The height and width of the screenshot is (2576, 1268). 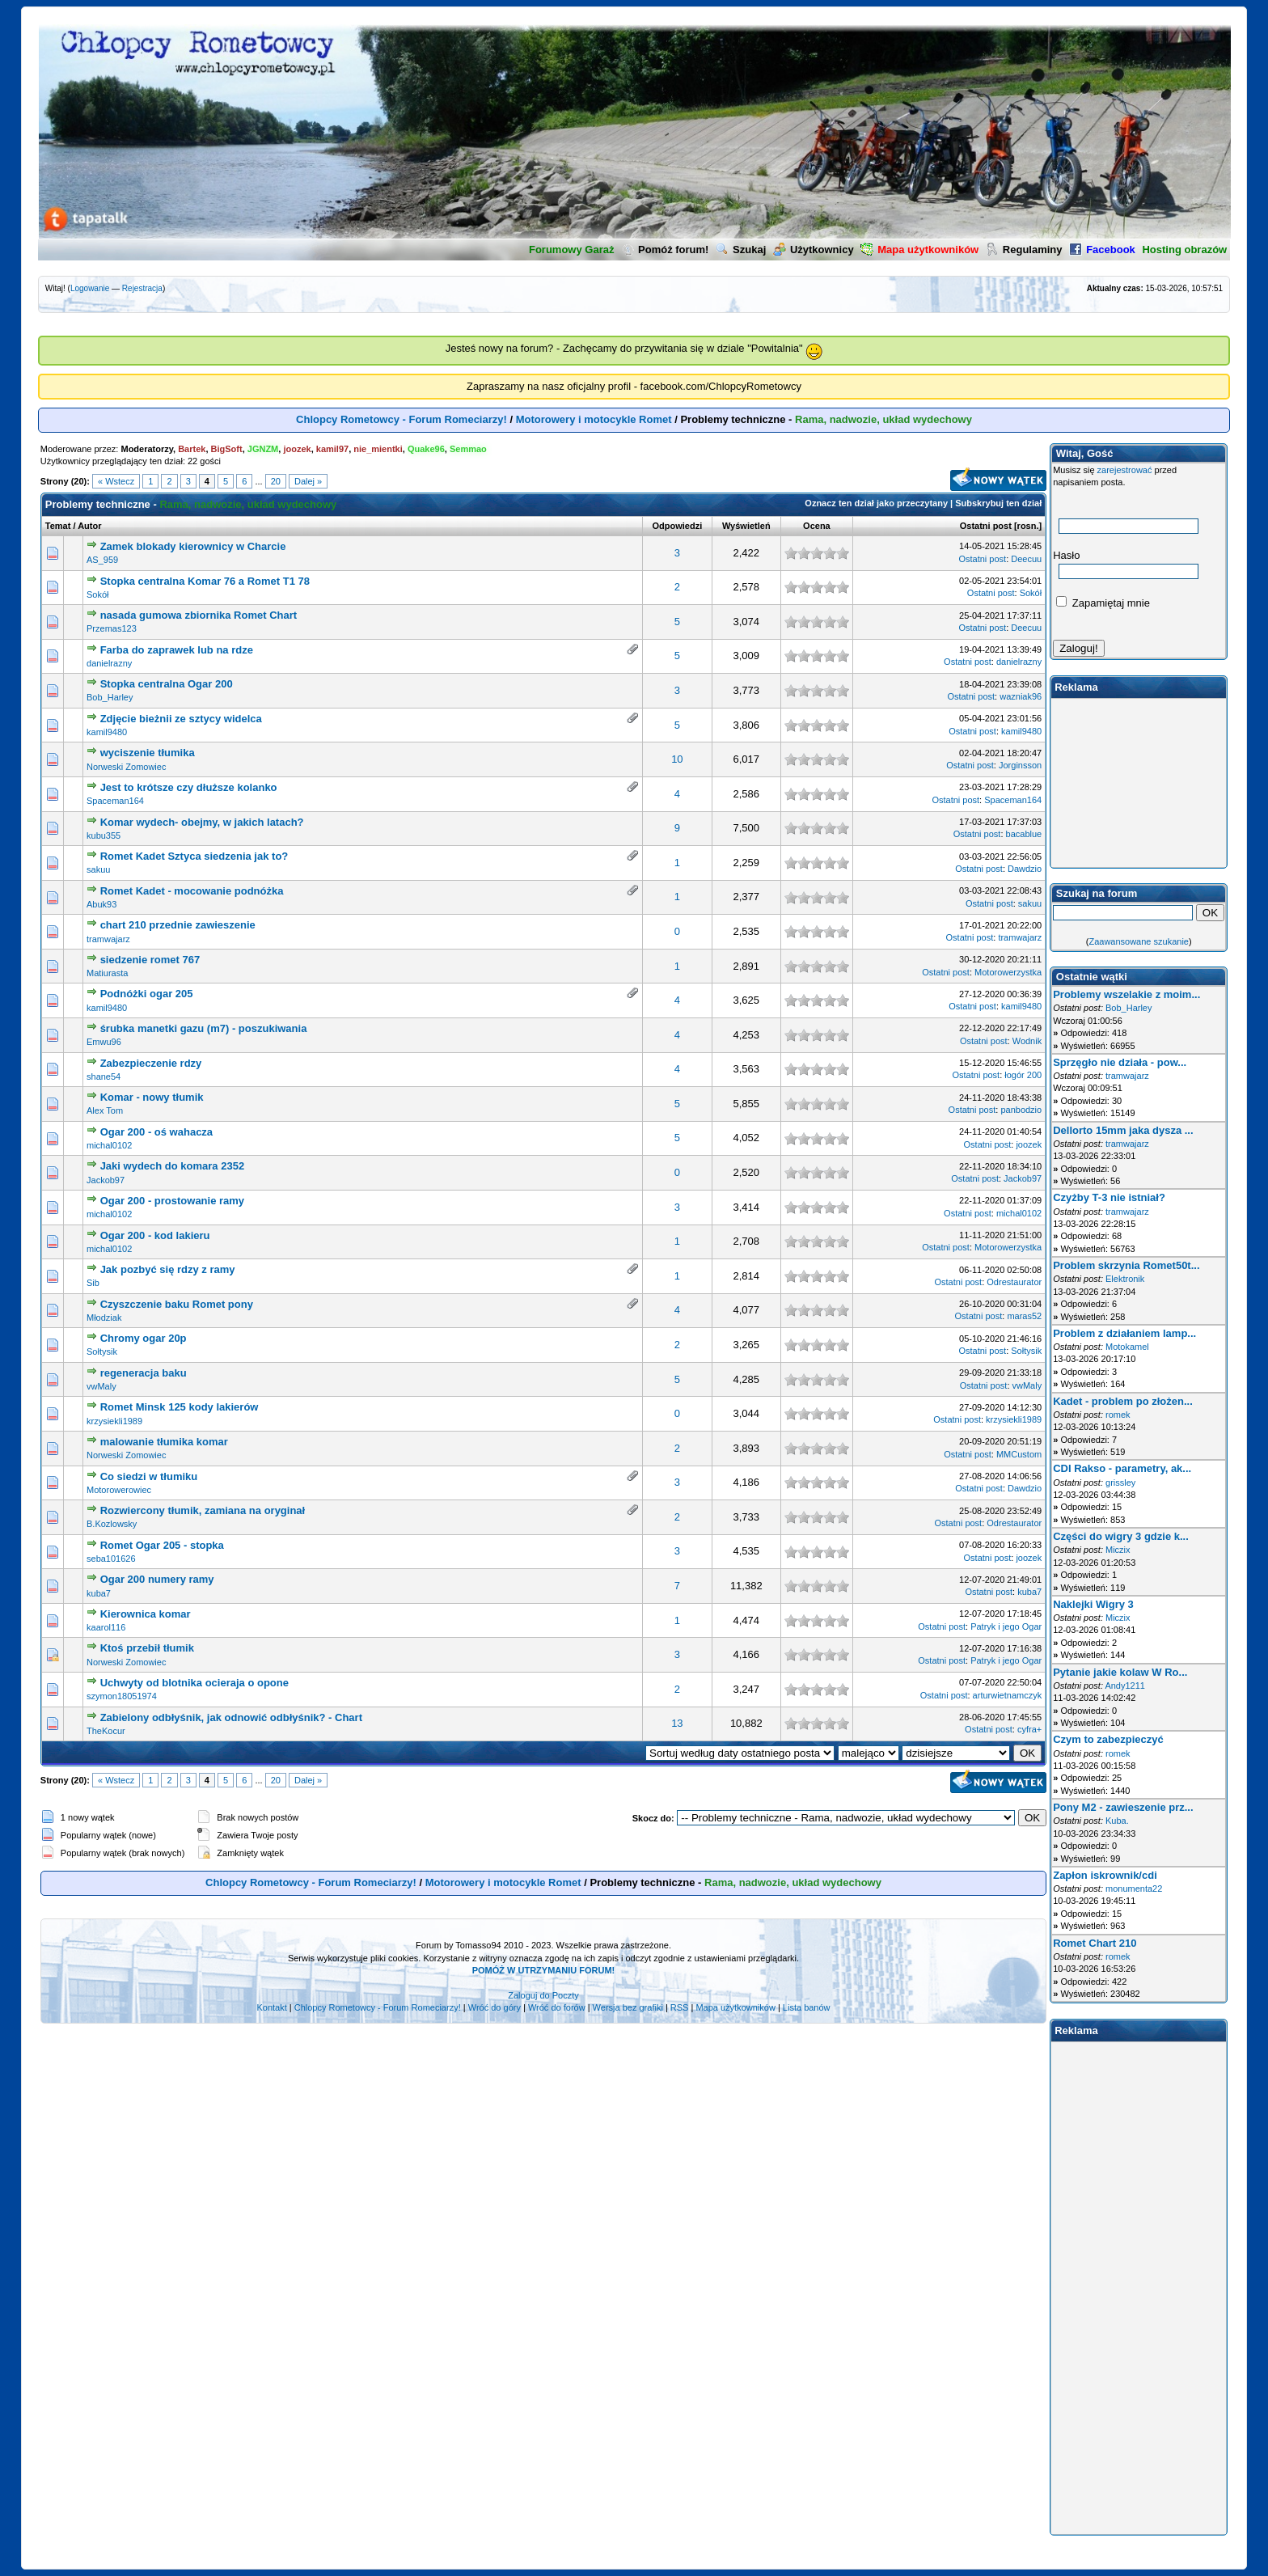 I want to click on Stopka centralna Ogar 200, so click(x=166, y=684).